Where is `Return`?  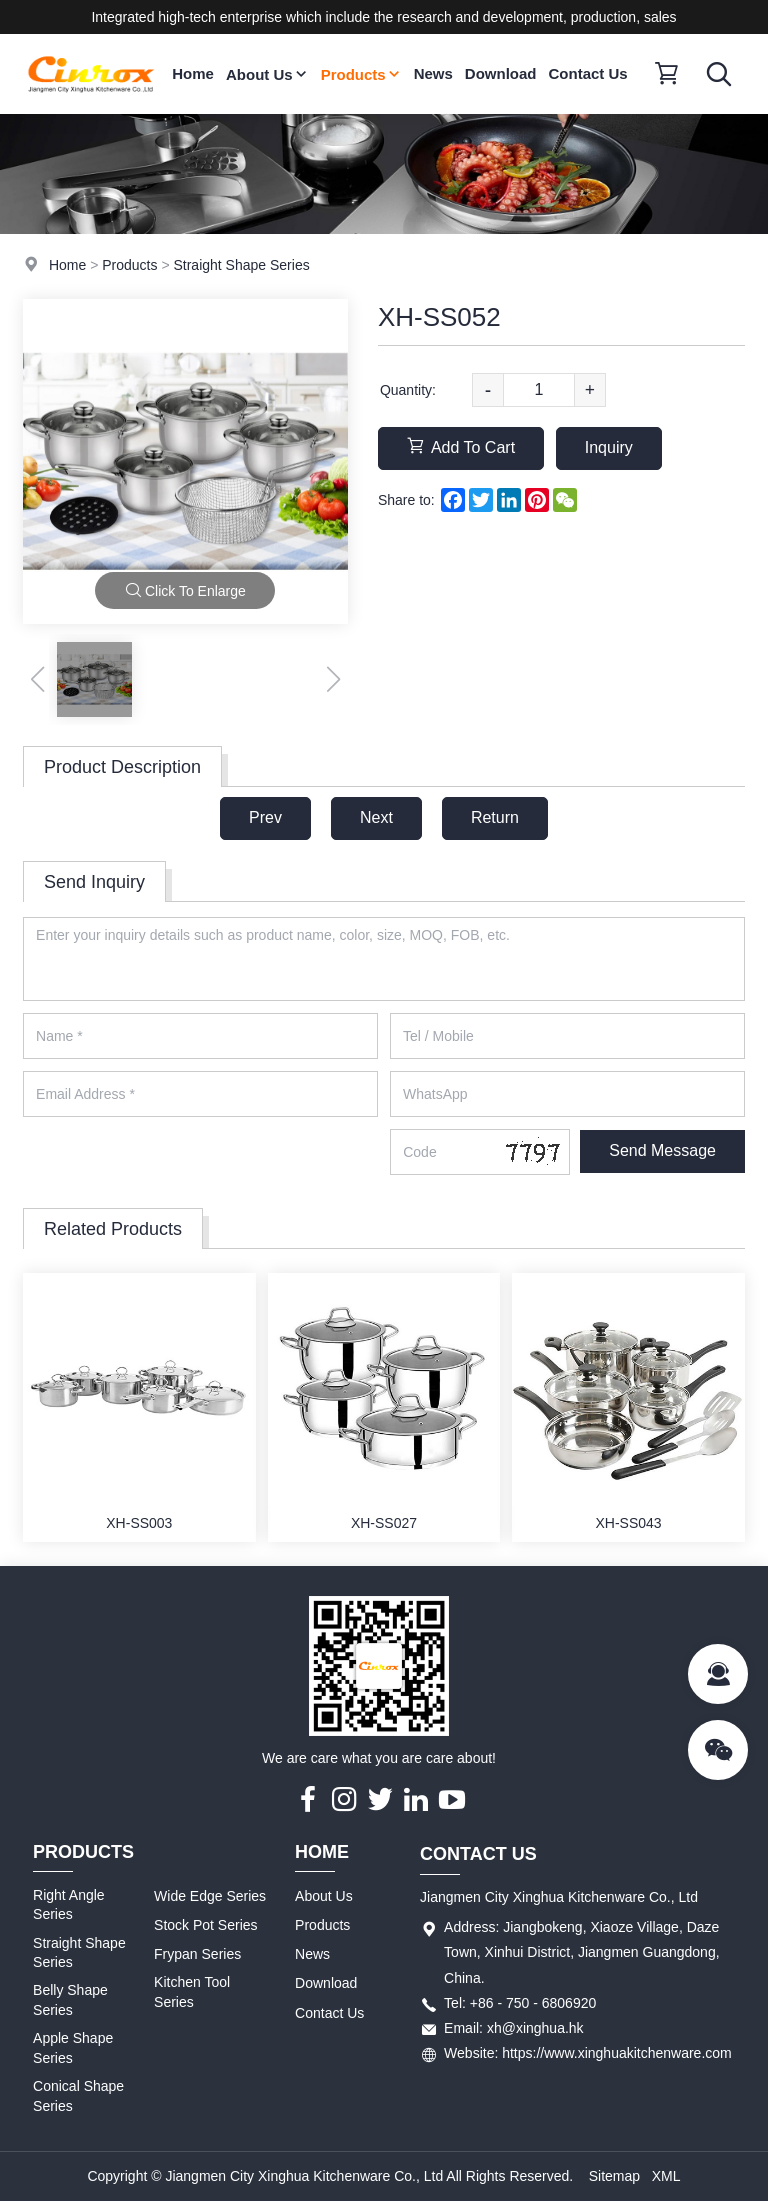
Return is located at coordinates (495, 817).